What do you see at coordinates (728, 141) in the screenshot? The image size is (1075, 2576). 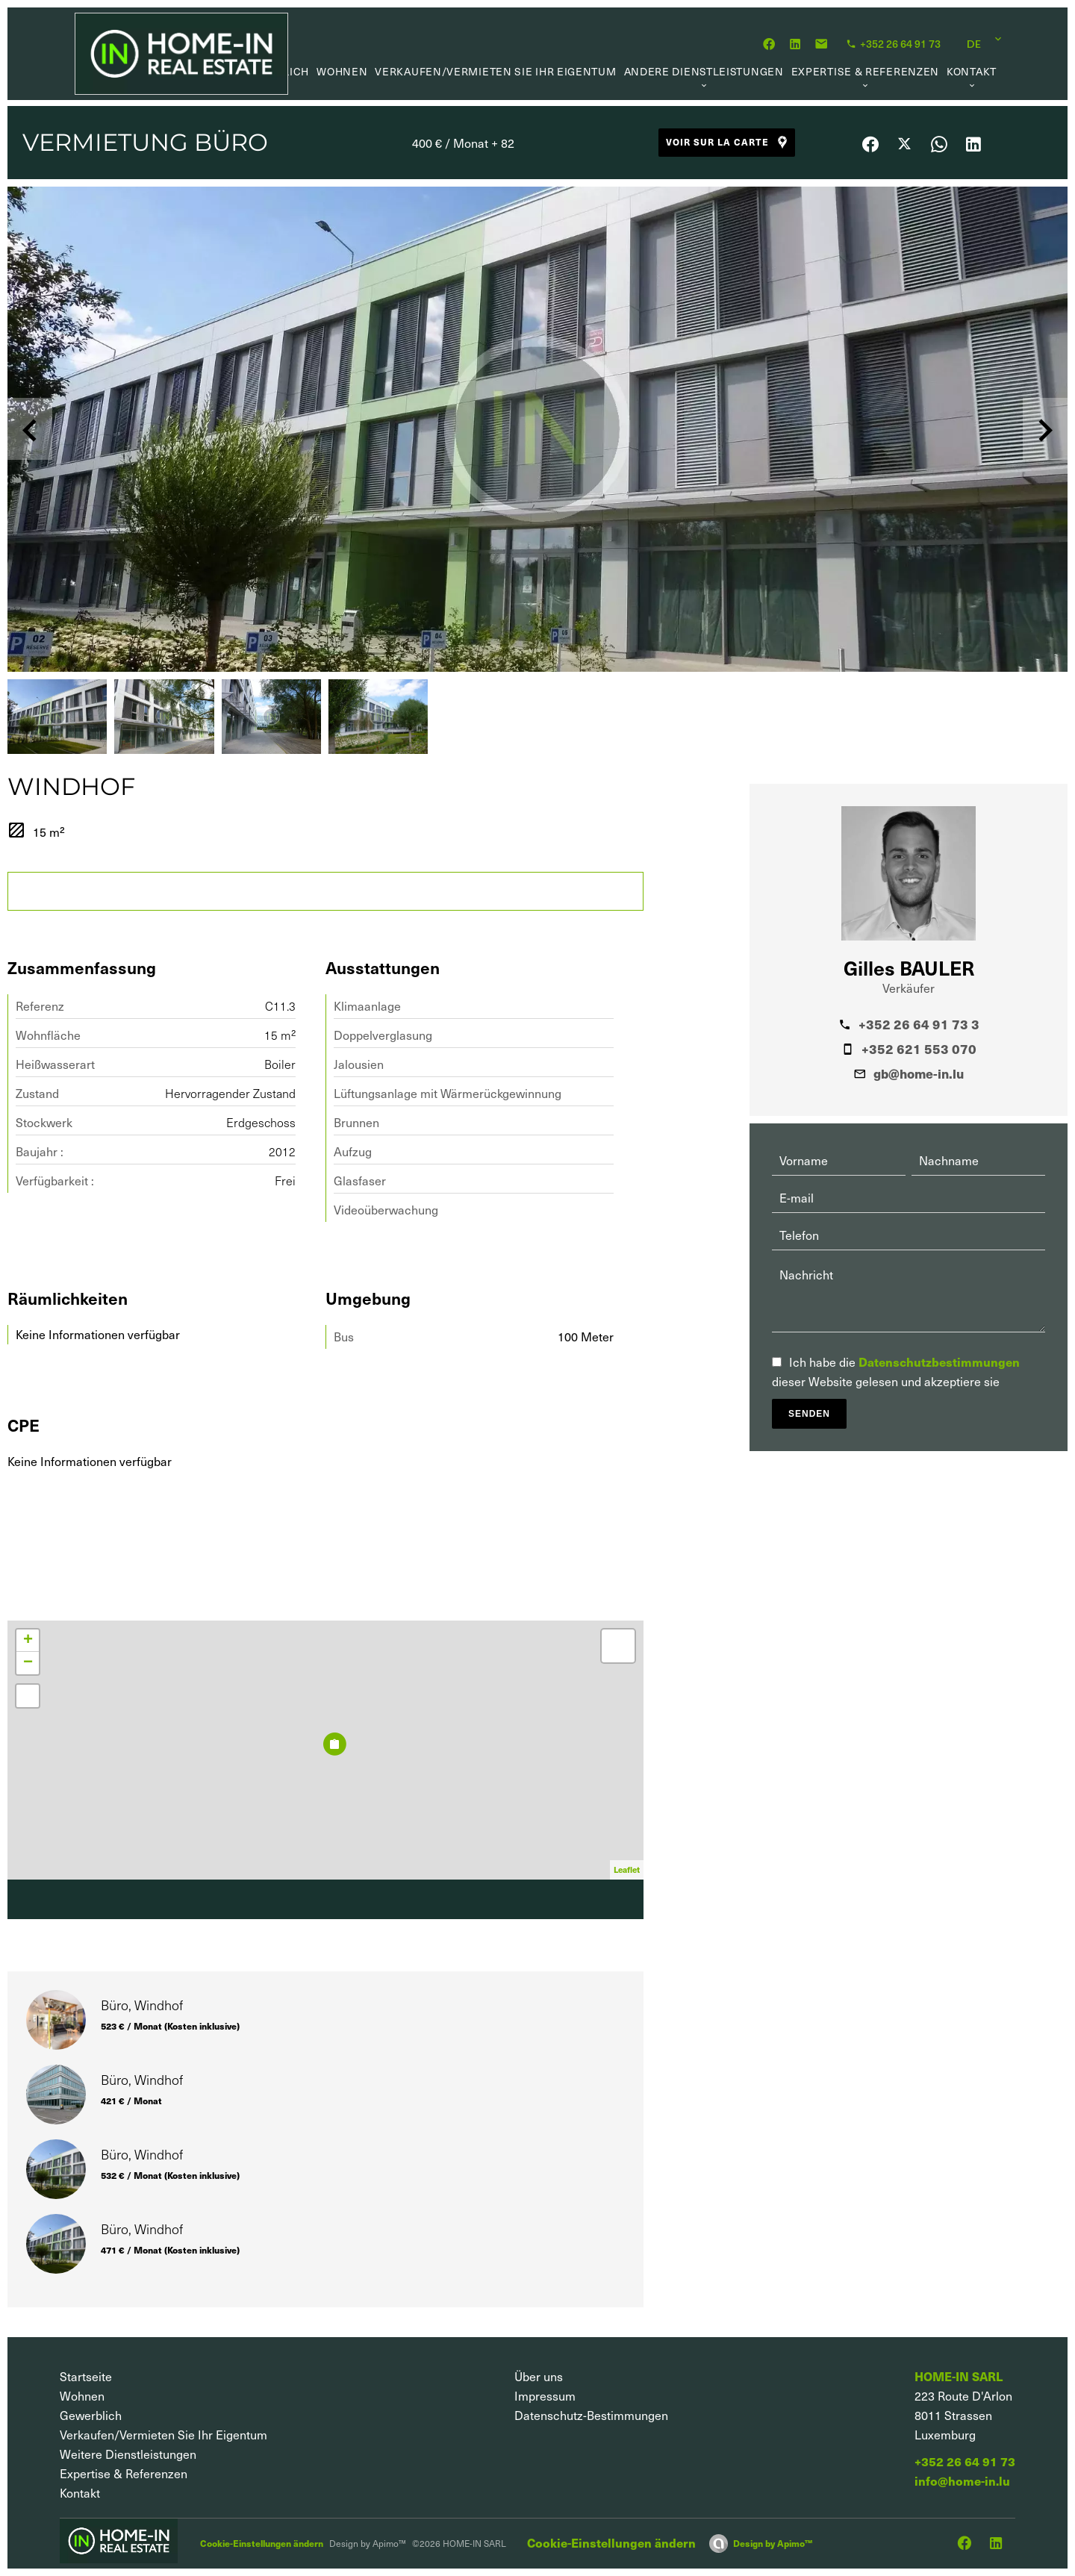 I see `Voir sur la carte` at bounding box center [728, 141].